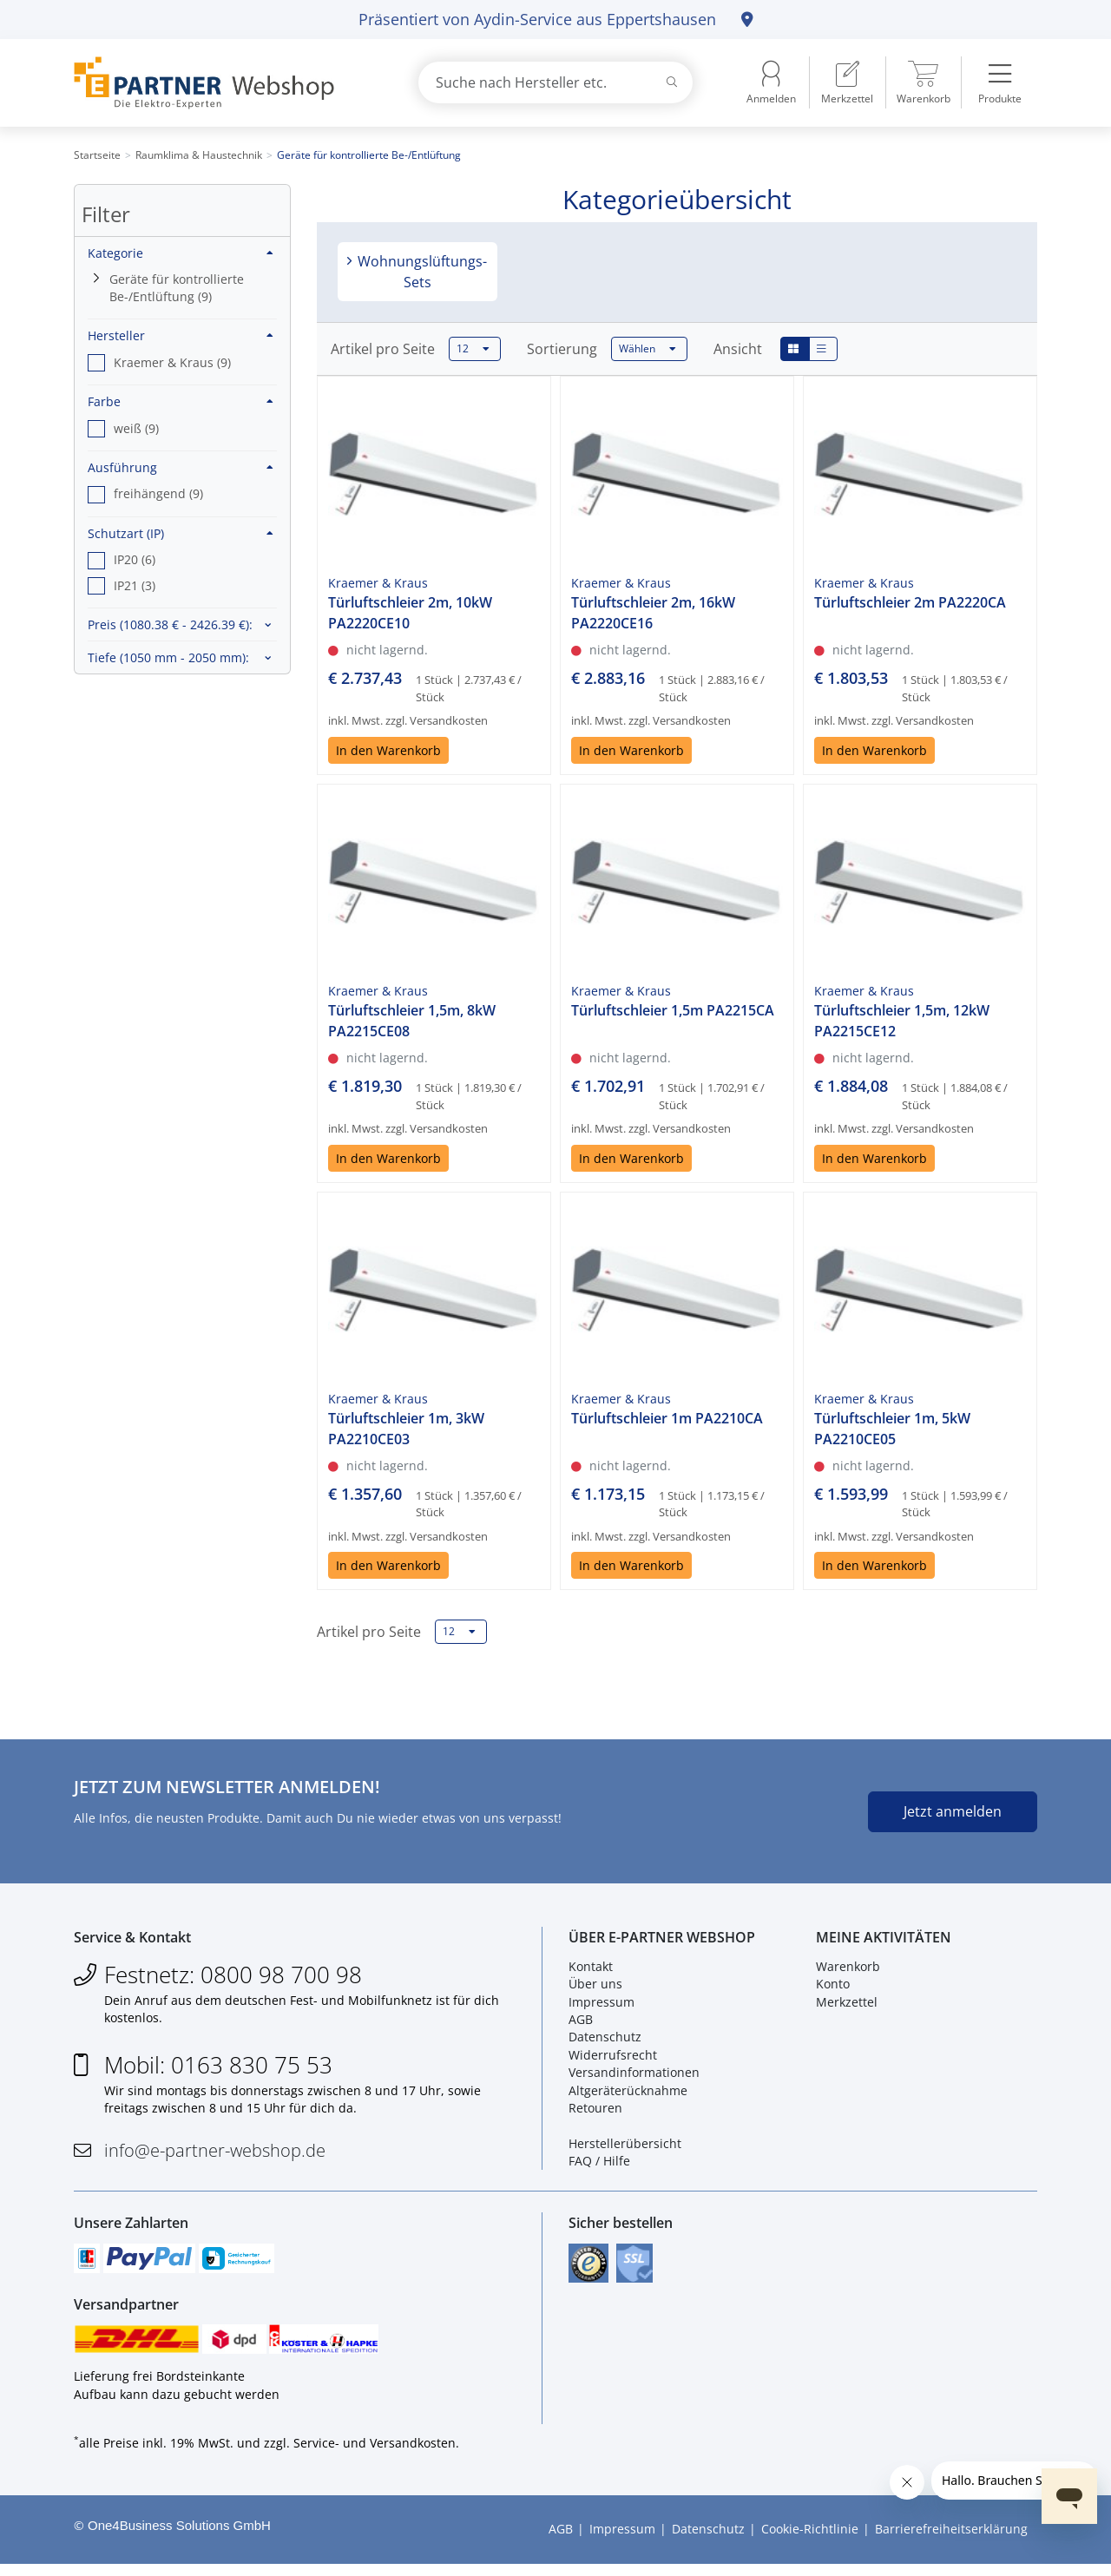 The height and width of the screenshot is (2576, 1111). I want to click on Altgeräterücknahme, so click(628, 2094).